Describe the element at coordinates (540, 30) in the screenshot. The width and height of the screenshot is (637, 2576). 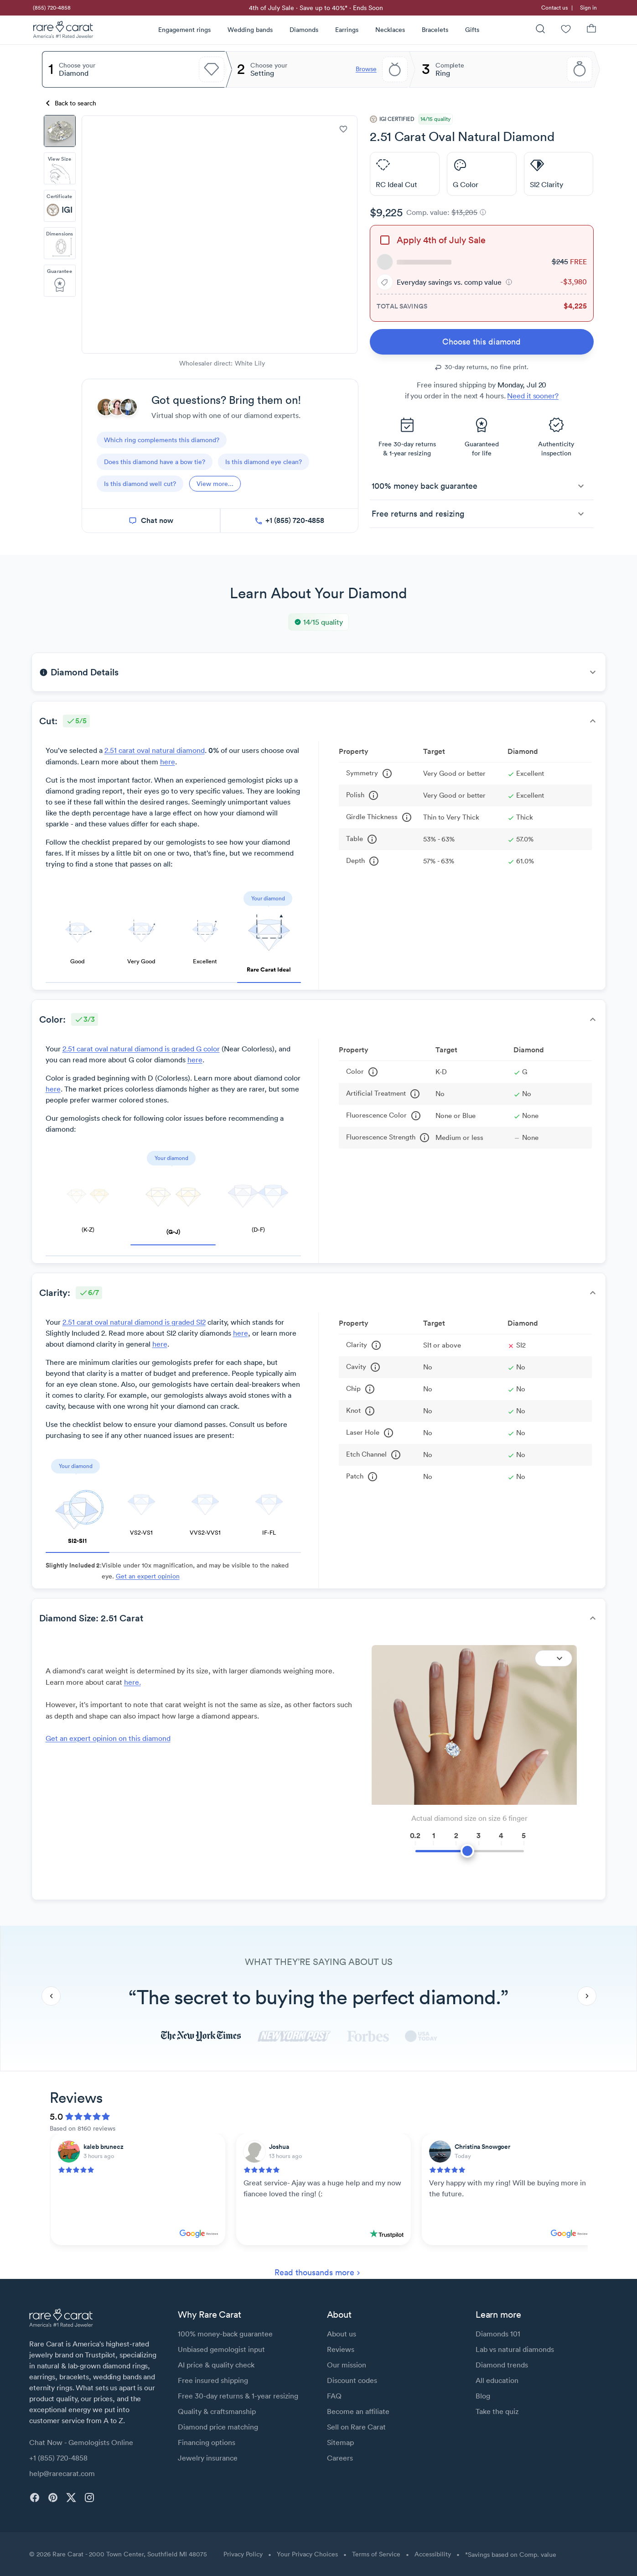
I see `[Search]` at that location.